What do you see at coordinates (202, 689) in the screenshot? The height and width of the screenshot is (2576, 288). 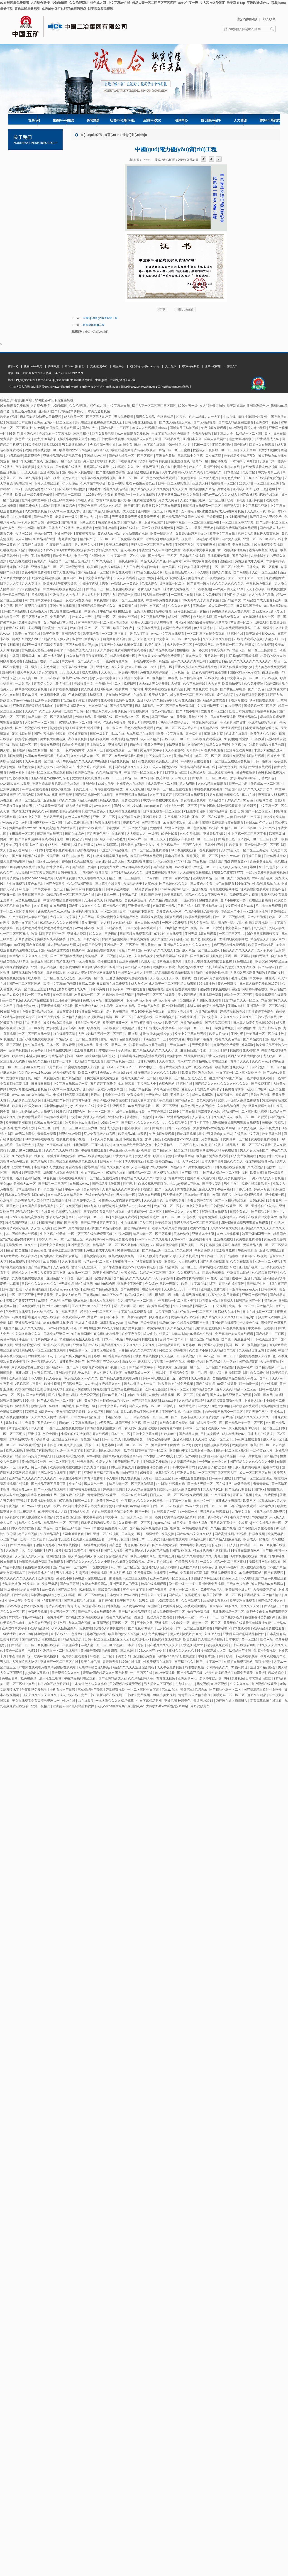 I see `少妇做爰免费理伦电影` at bounding box center [202, 689].